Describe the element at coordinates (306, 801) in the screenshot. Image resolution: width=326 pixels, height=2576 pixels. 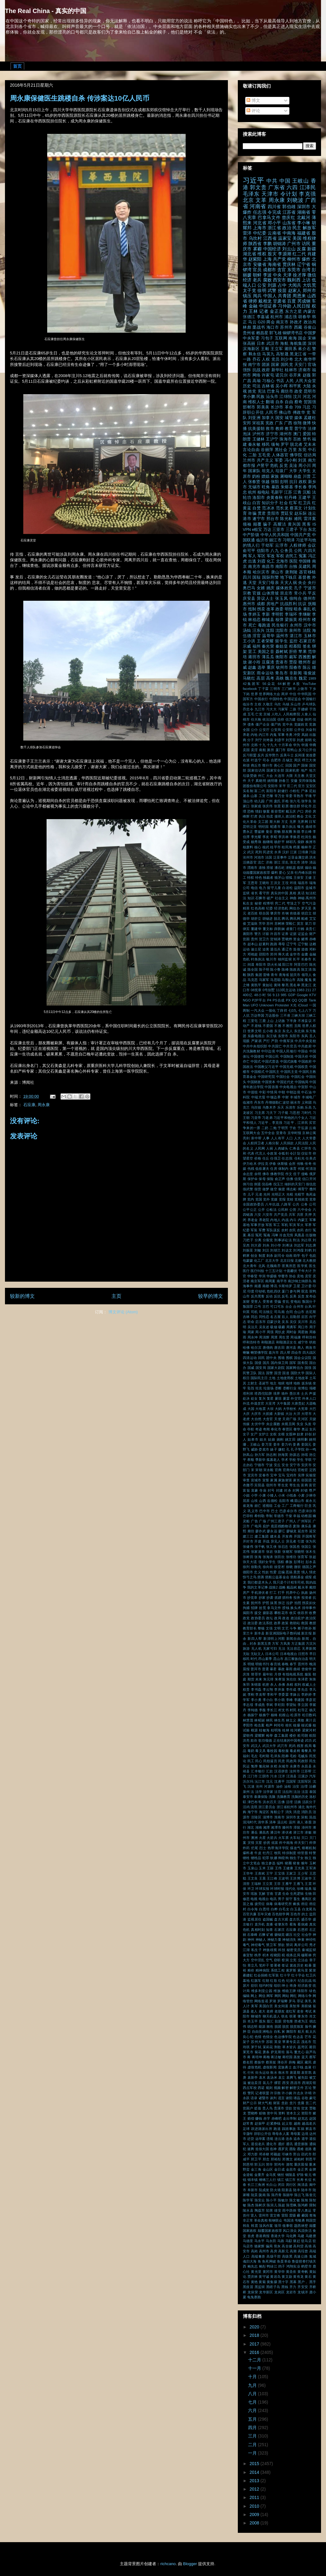
I see `张学良` at that location.